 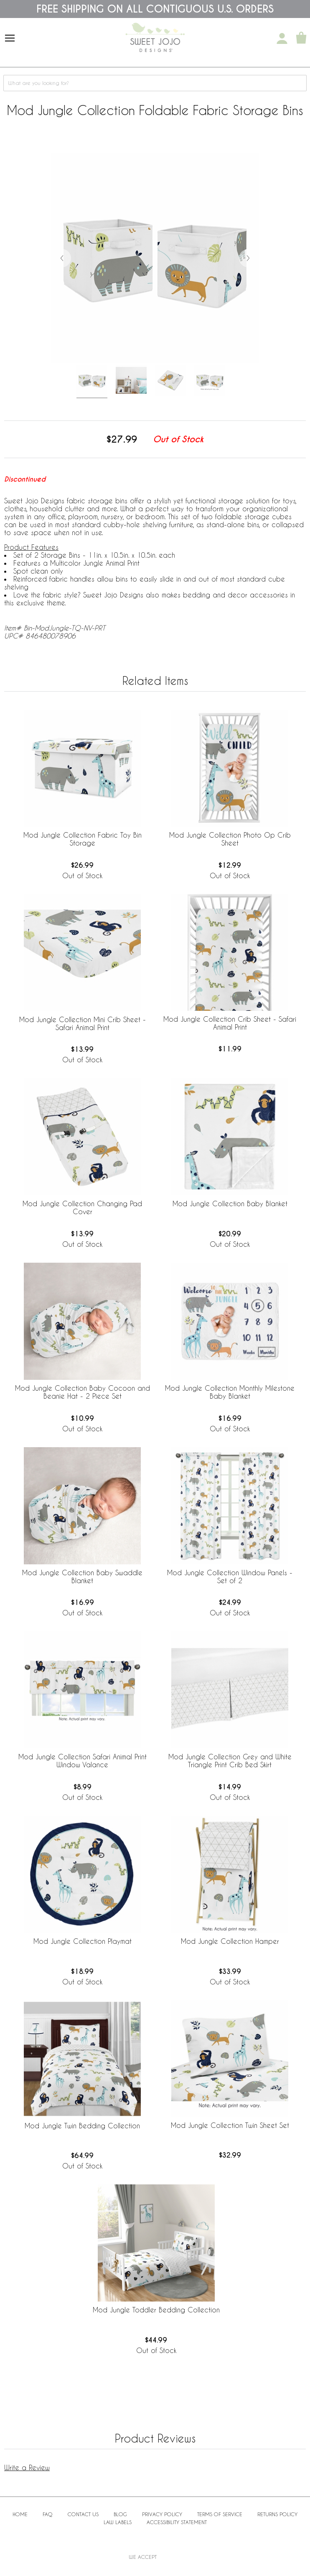 What do you see at coordinates (230, 2125) in the screenshot?
I see `Mod Jungle Collection Twin Sheet Set` at bounding box center [230, 2125].